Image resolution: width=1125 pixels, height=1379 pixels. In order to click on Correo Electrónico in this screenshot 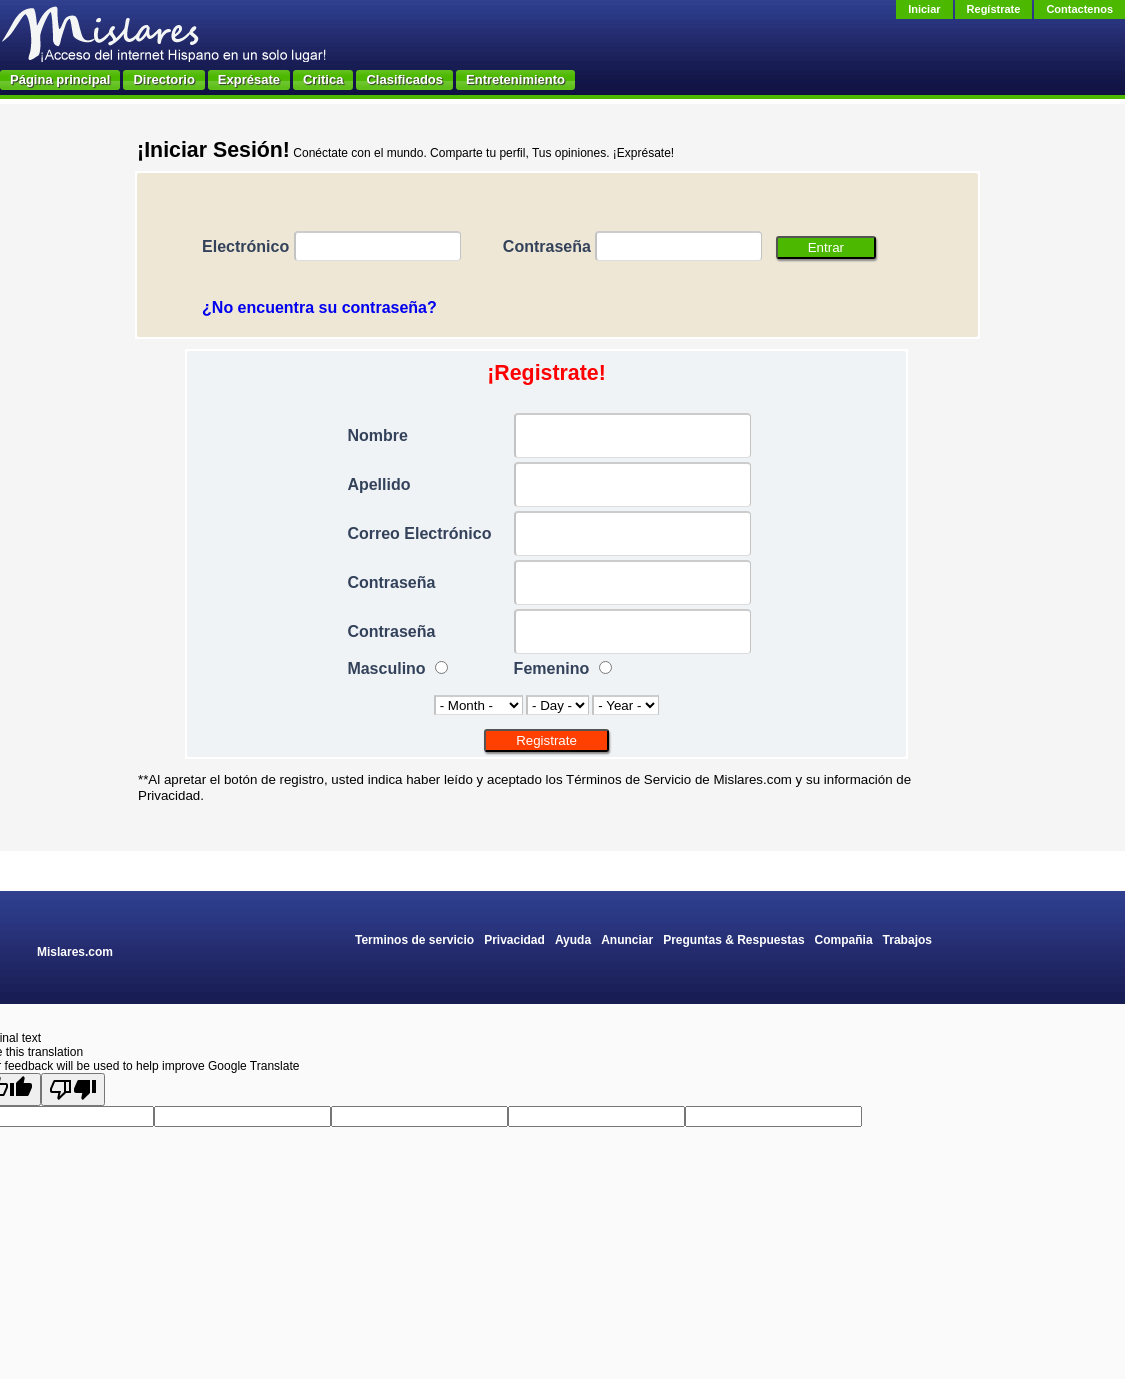, I will do `click(419, 533)`.